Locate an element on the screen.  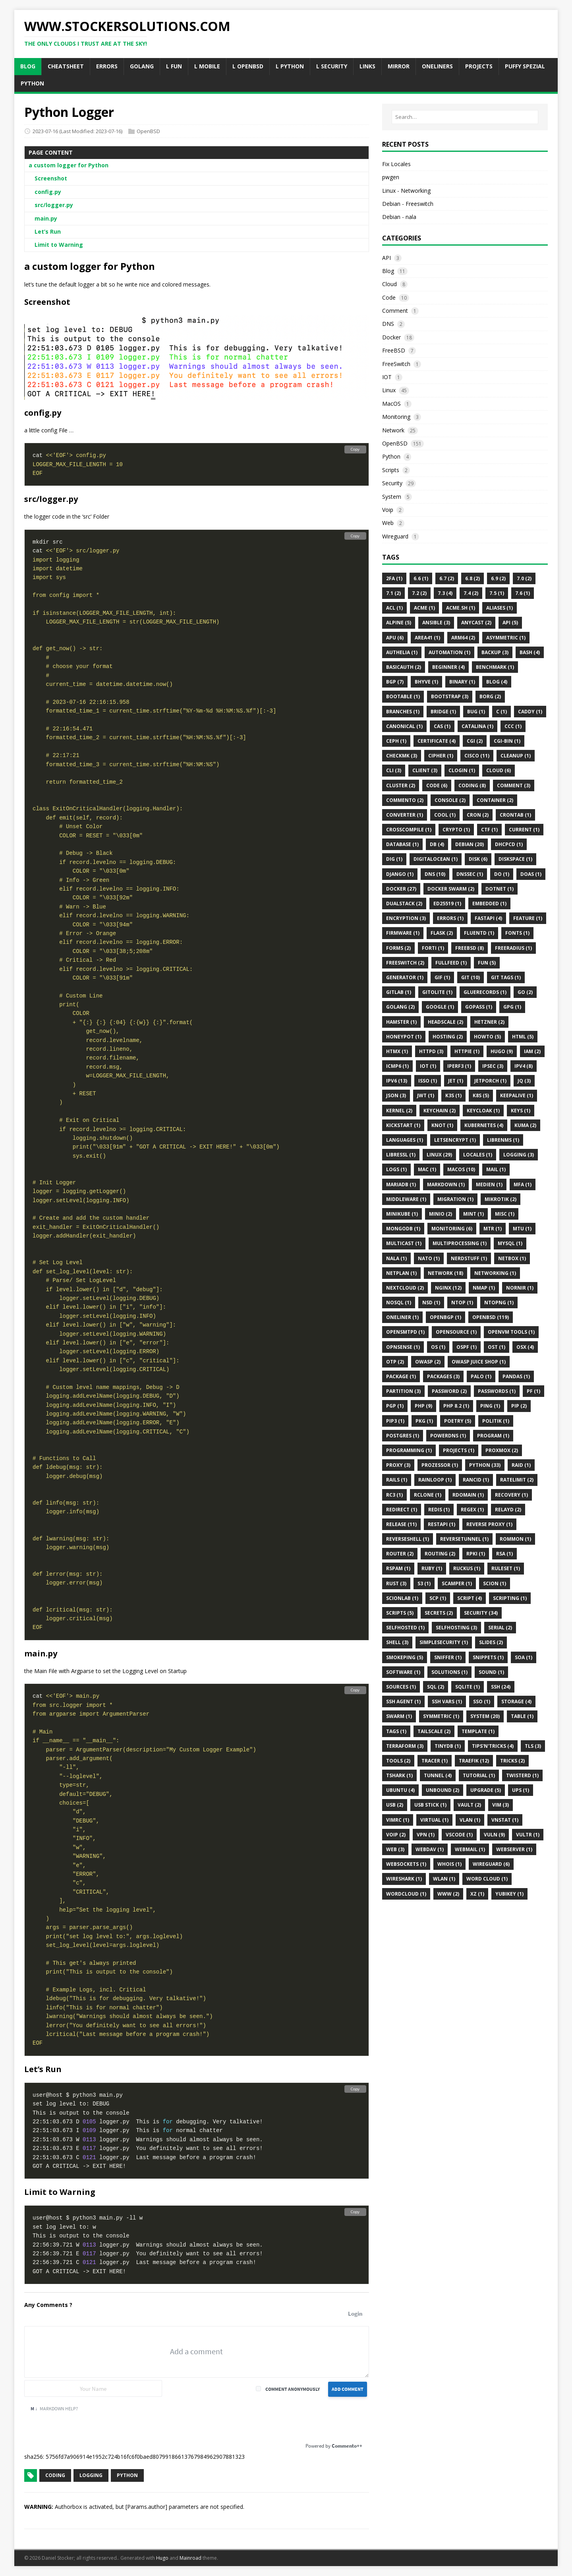
Proxy (3) is located at coordinates (398, 1465).